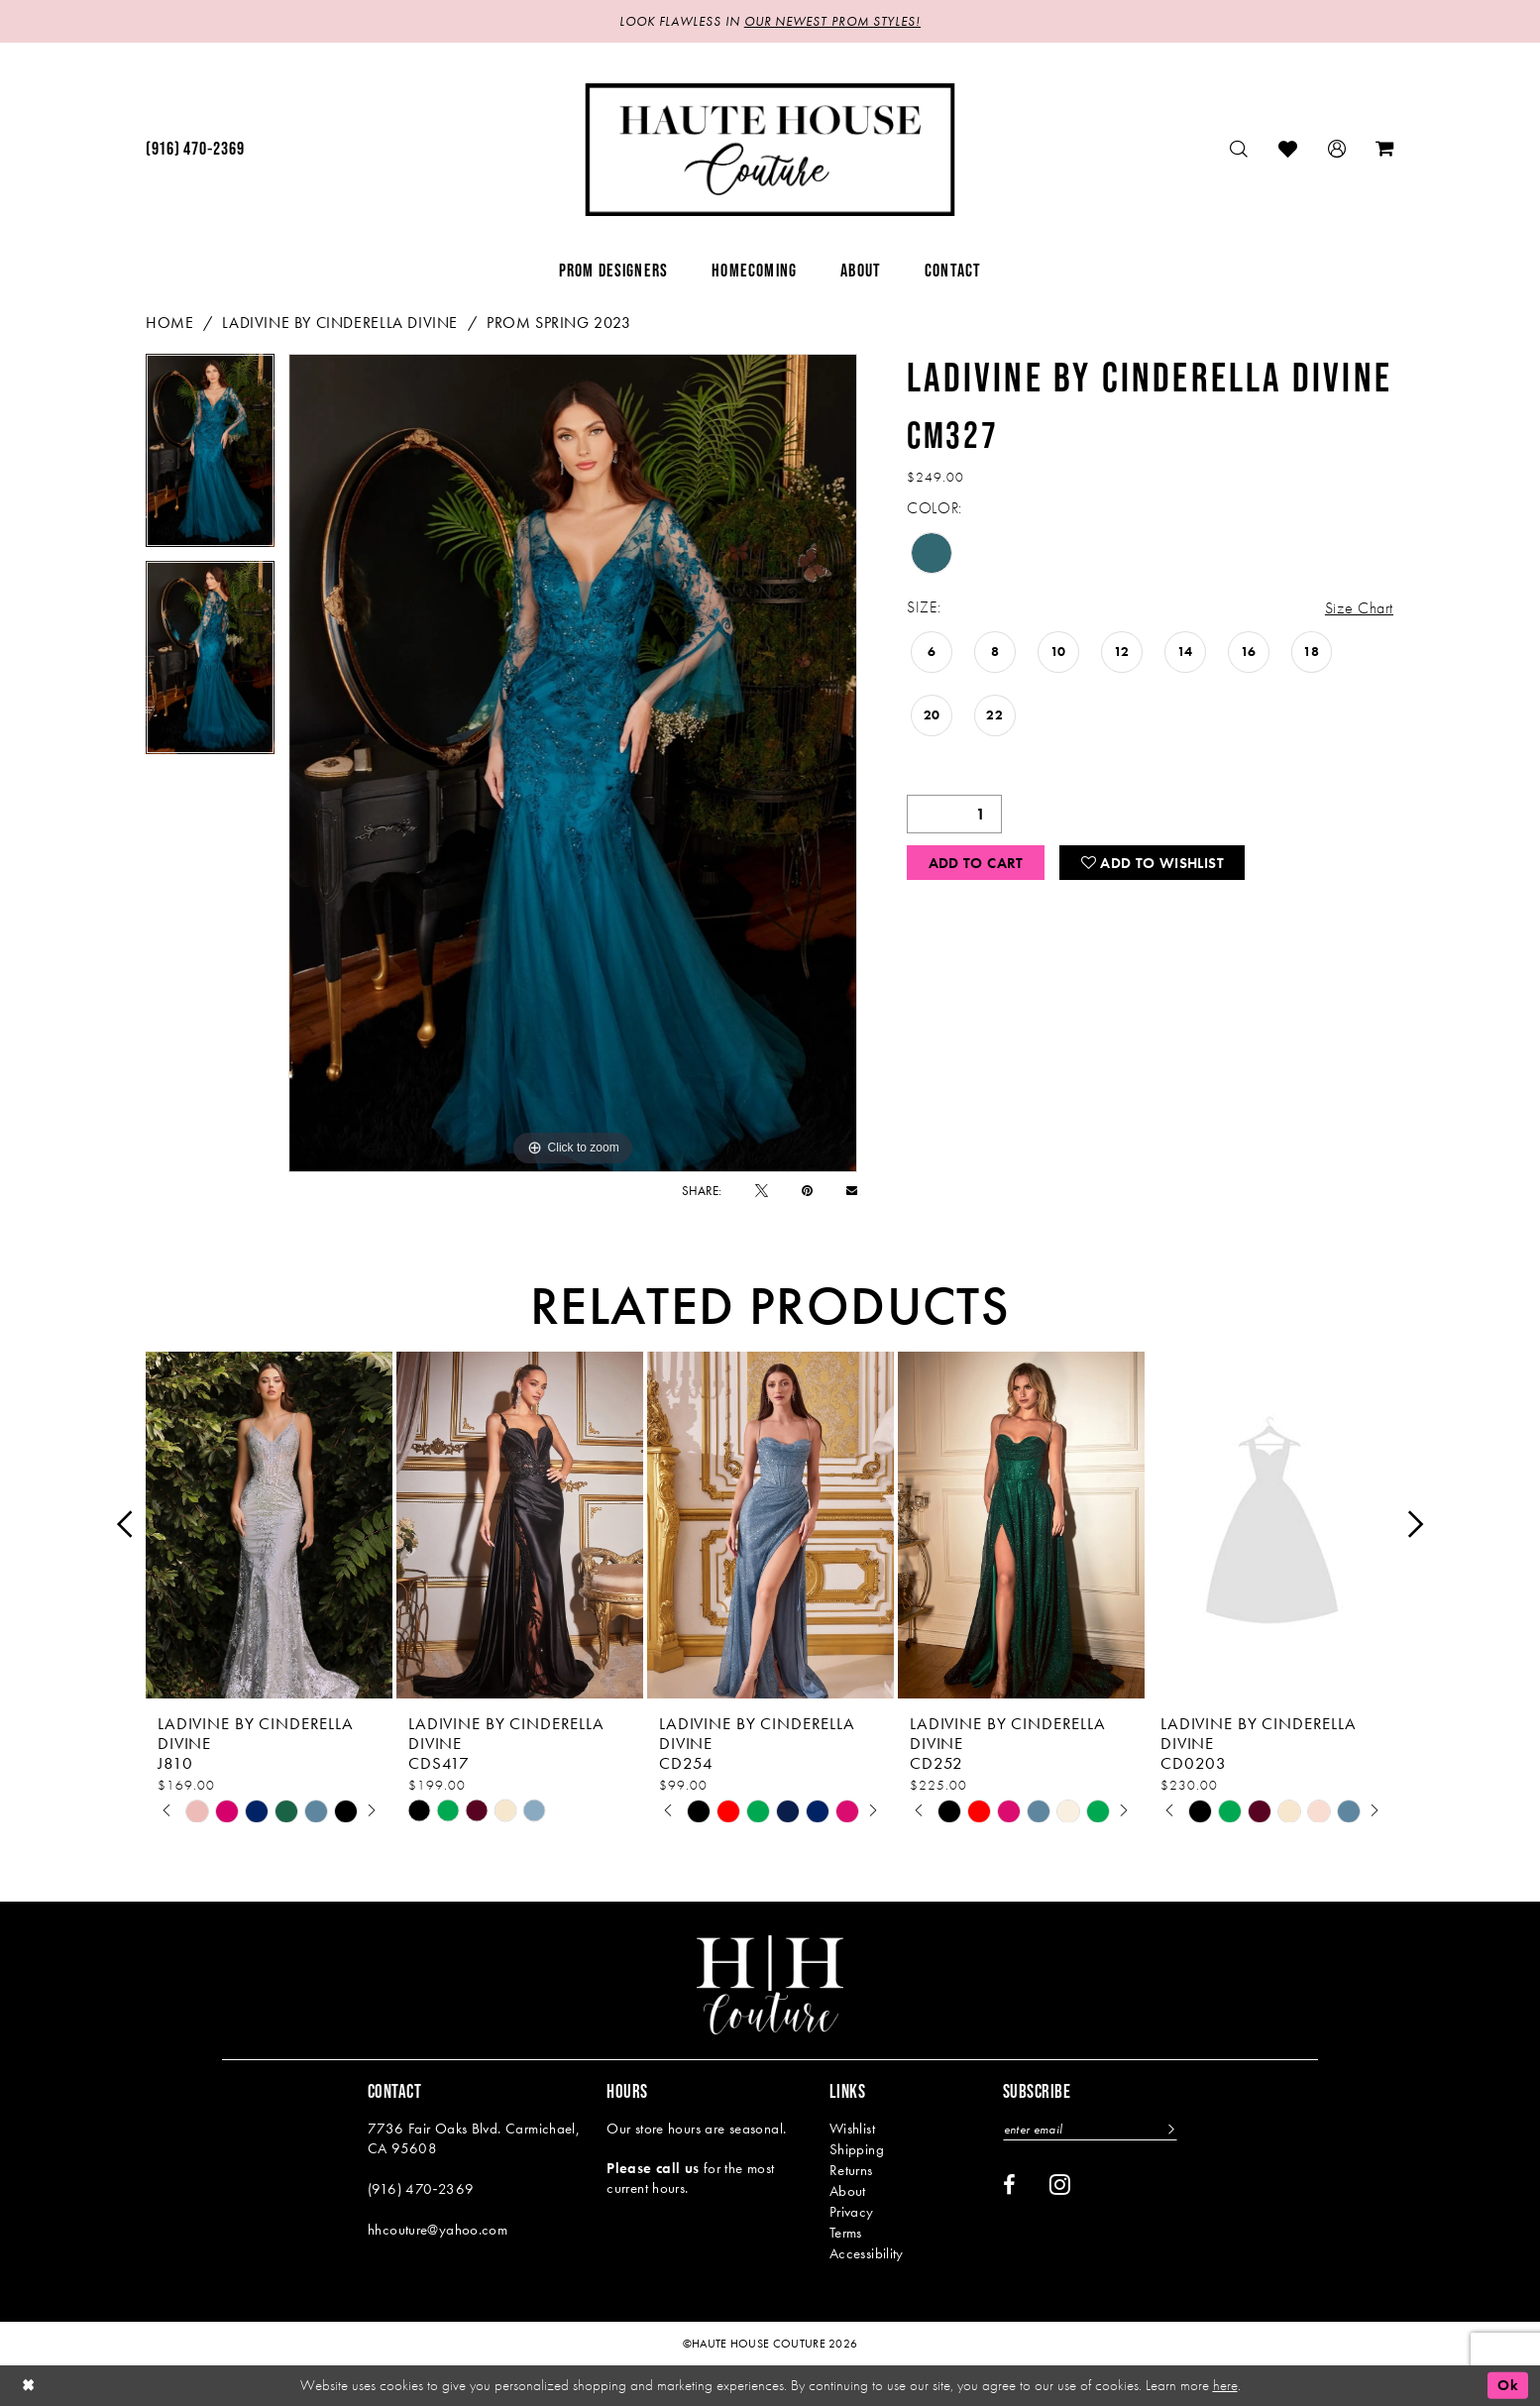 The image size is (1540, 2406). Describe the element at coordinates (851, 2212) in the screenshot. I see `Privacy` at that location.